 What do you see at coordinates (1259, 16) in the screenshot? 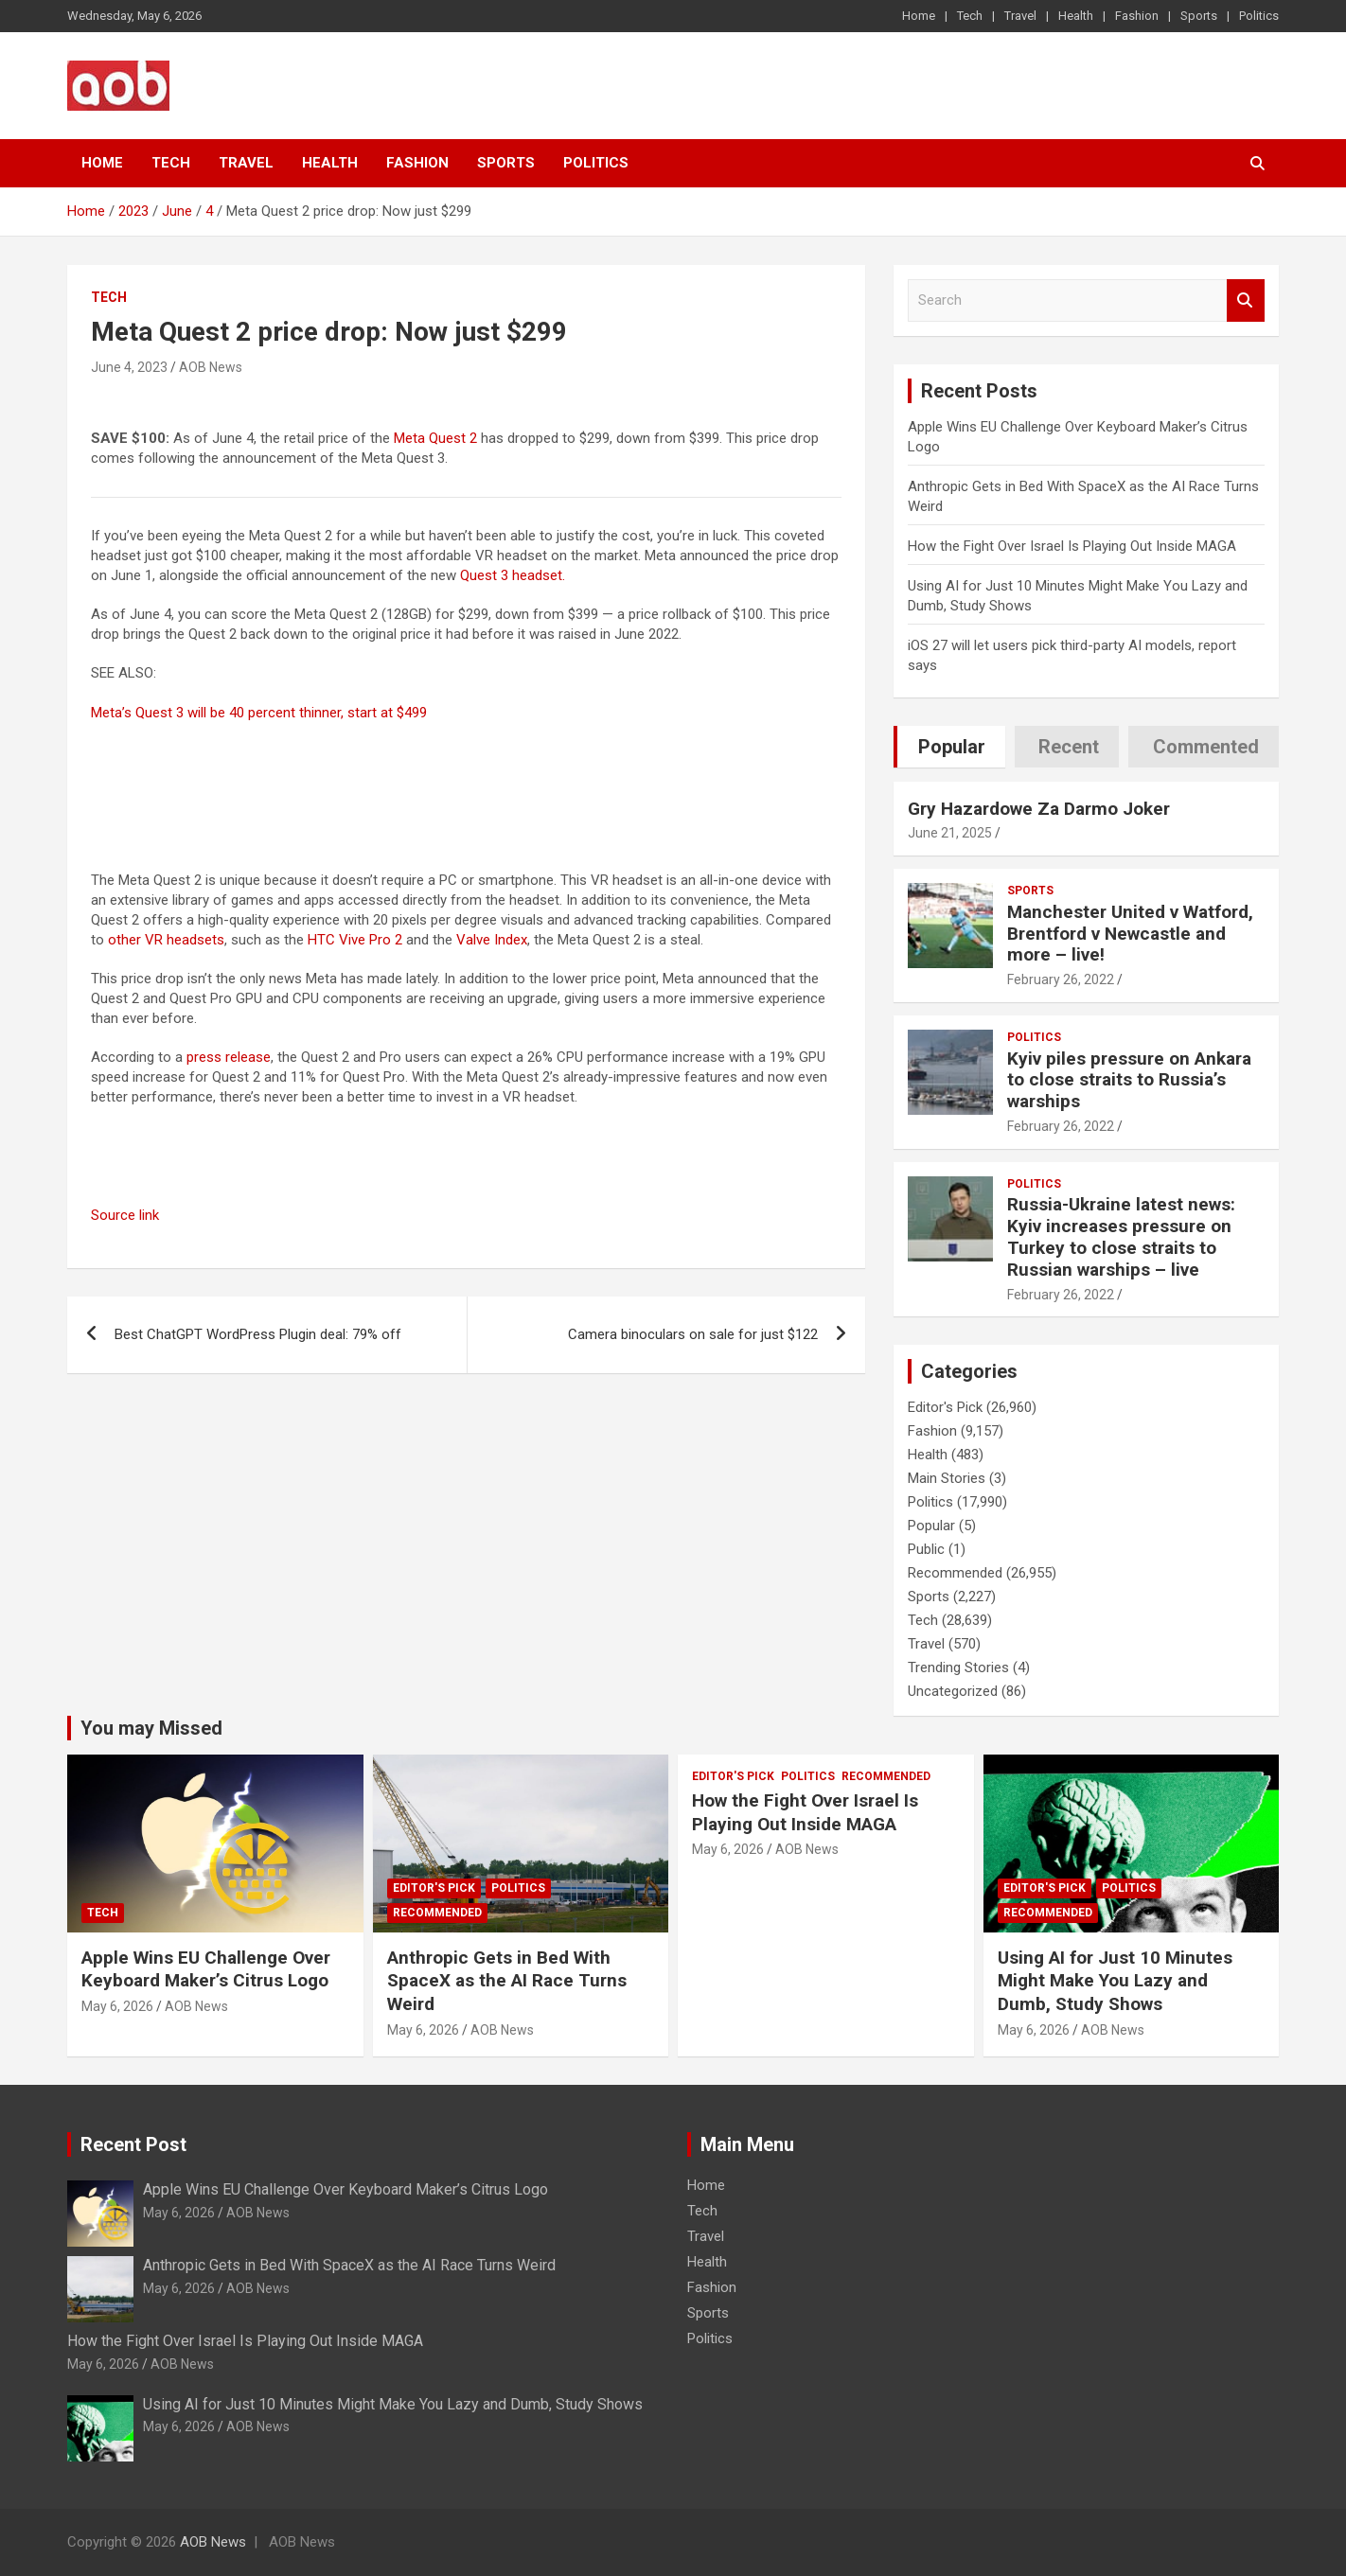
I see `Politics` at bounding box center [1259, 16].